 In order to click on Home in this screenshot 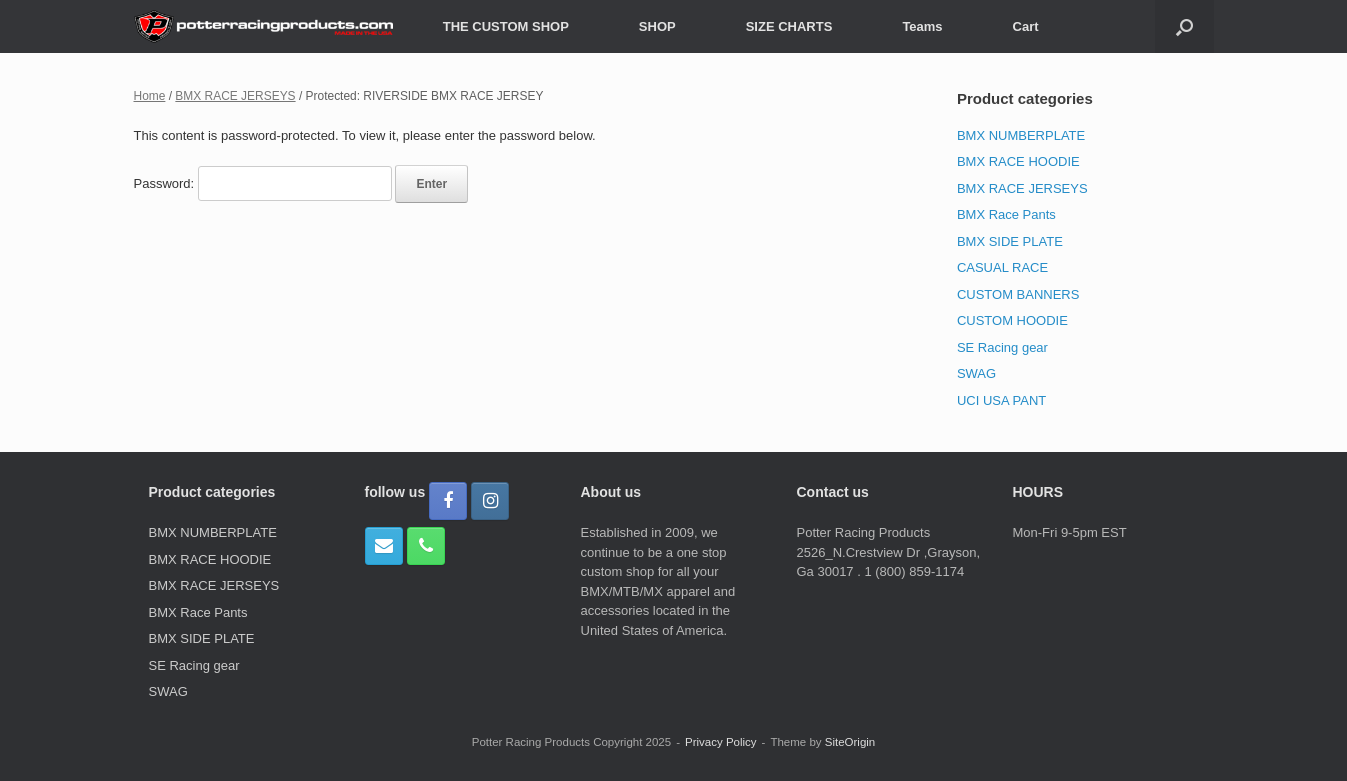, I will do `click(150, 96)`.